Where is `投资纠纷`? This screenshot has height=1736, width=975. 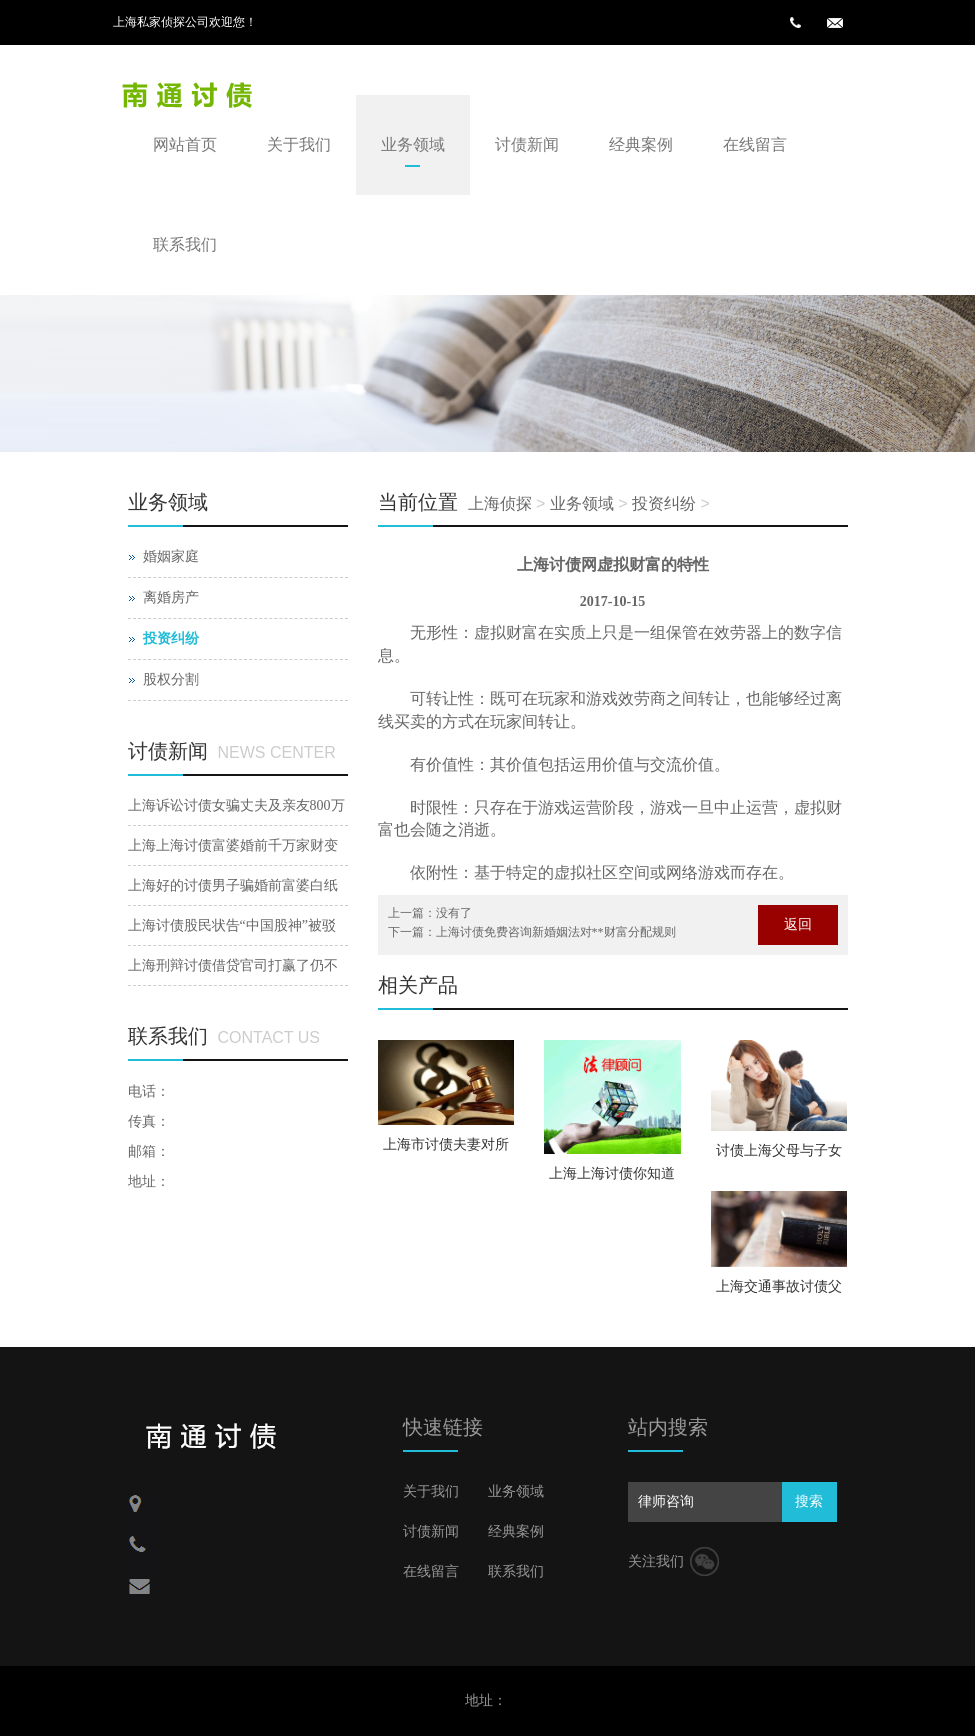
投资纠纷 is located at coordinates (664, 503).